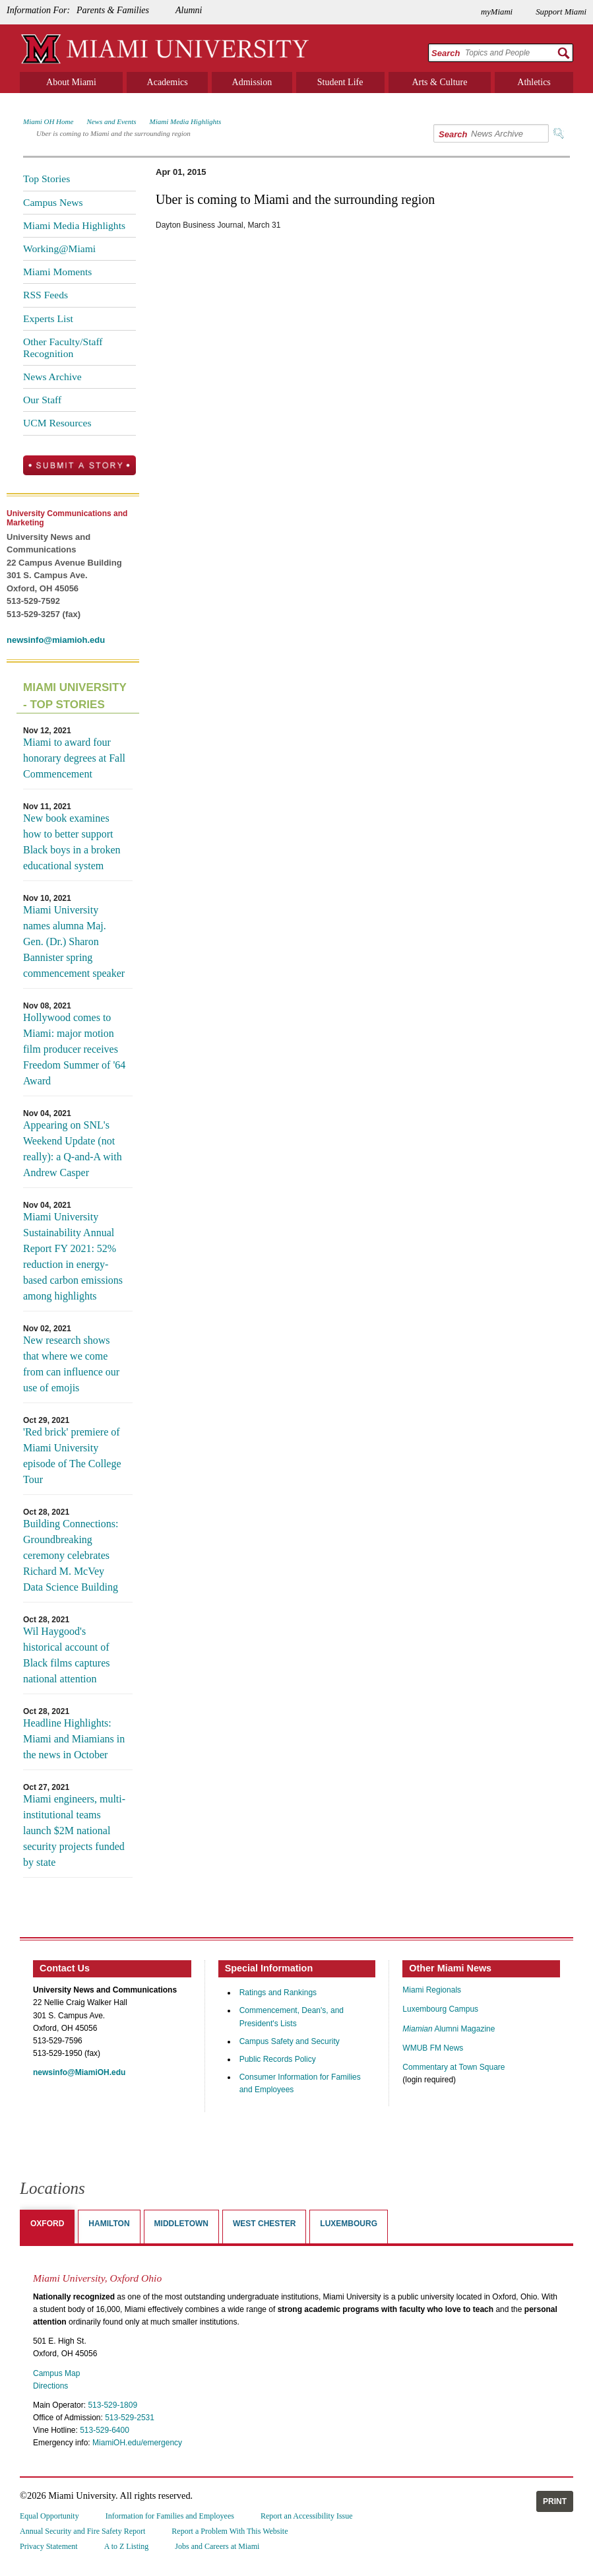 The height and width of the screenshot is (2576, 593). I want to click on Parents & Families [menuitem], so click(113, 10).